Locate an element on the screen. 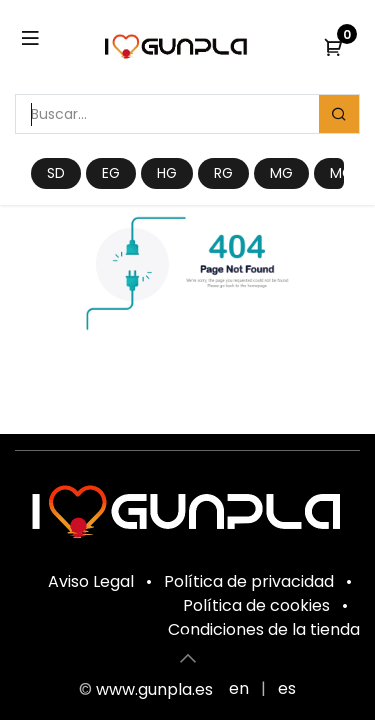 The width and height of the screenshot is (375, 720). www.gunpla.es is located at coordinates (154, 689).